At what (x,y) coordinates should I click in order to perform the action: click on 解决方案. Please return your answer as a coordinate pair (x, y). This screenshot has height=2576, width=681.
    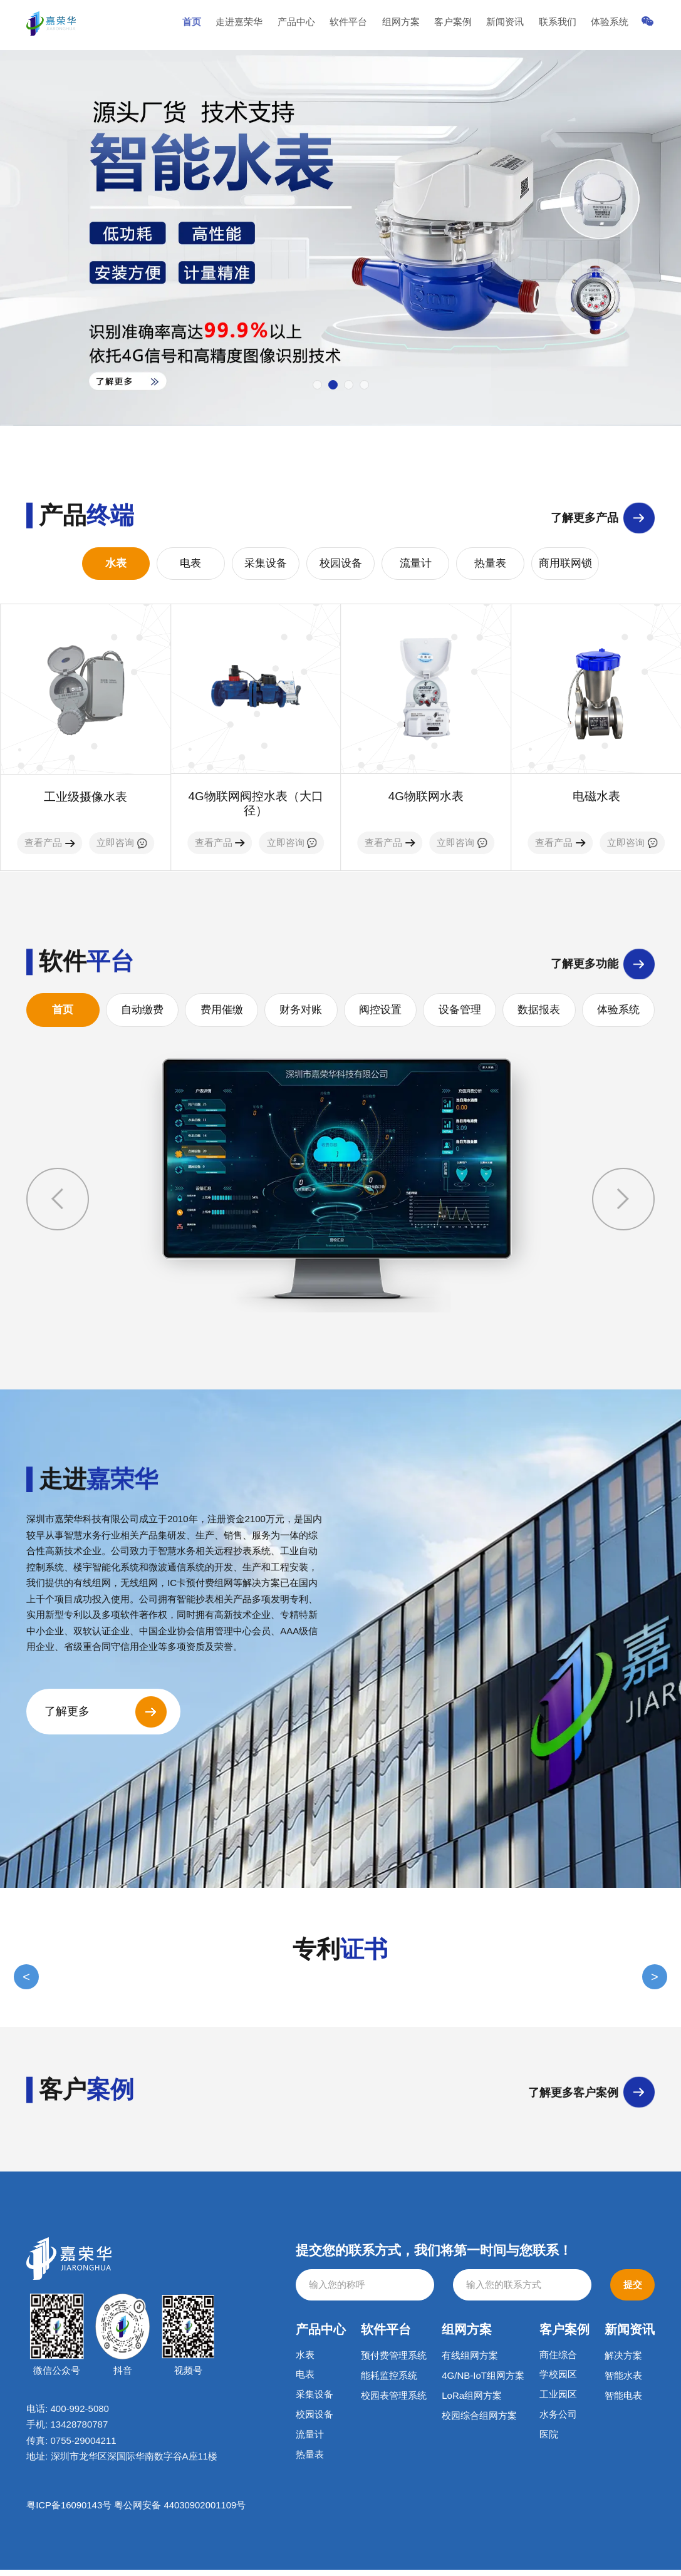
    Looking at the image, I should click on (623, 2361).